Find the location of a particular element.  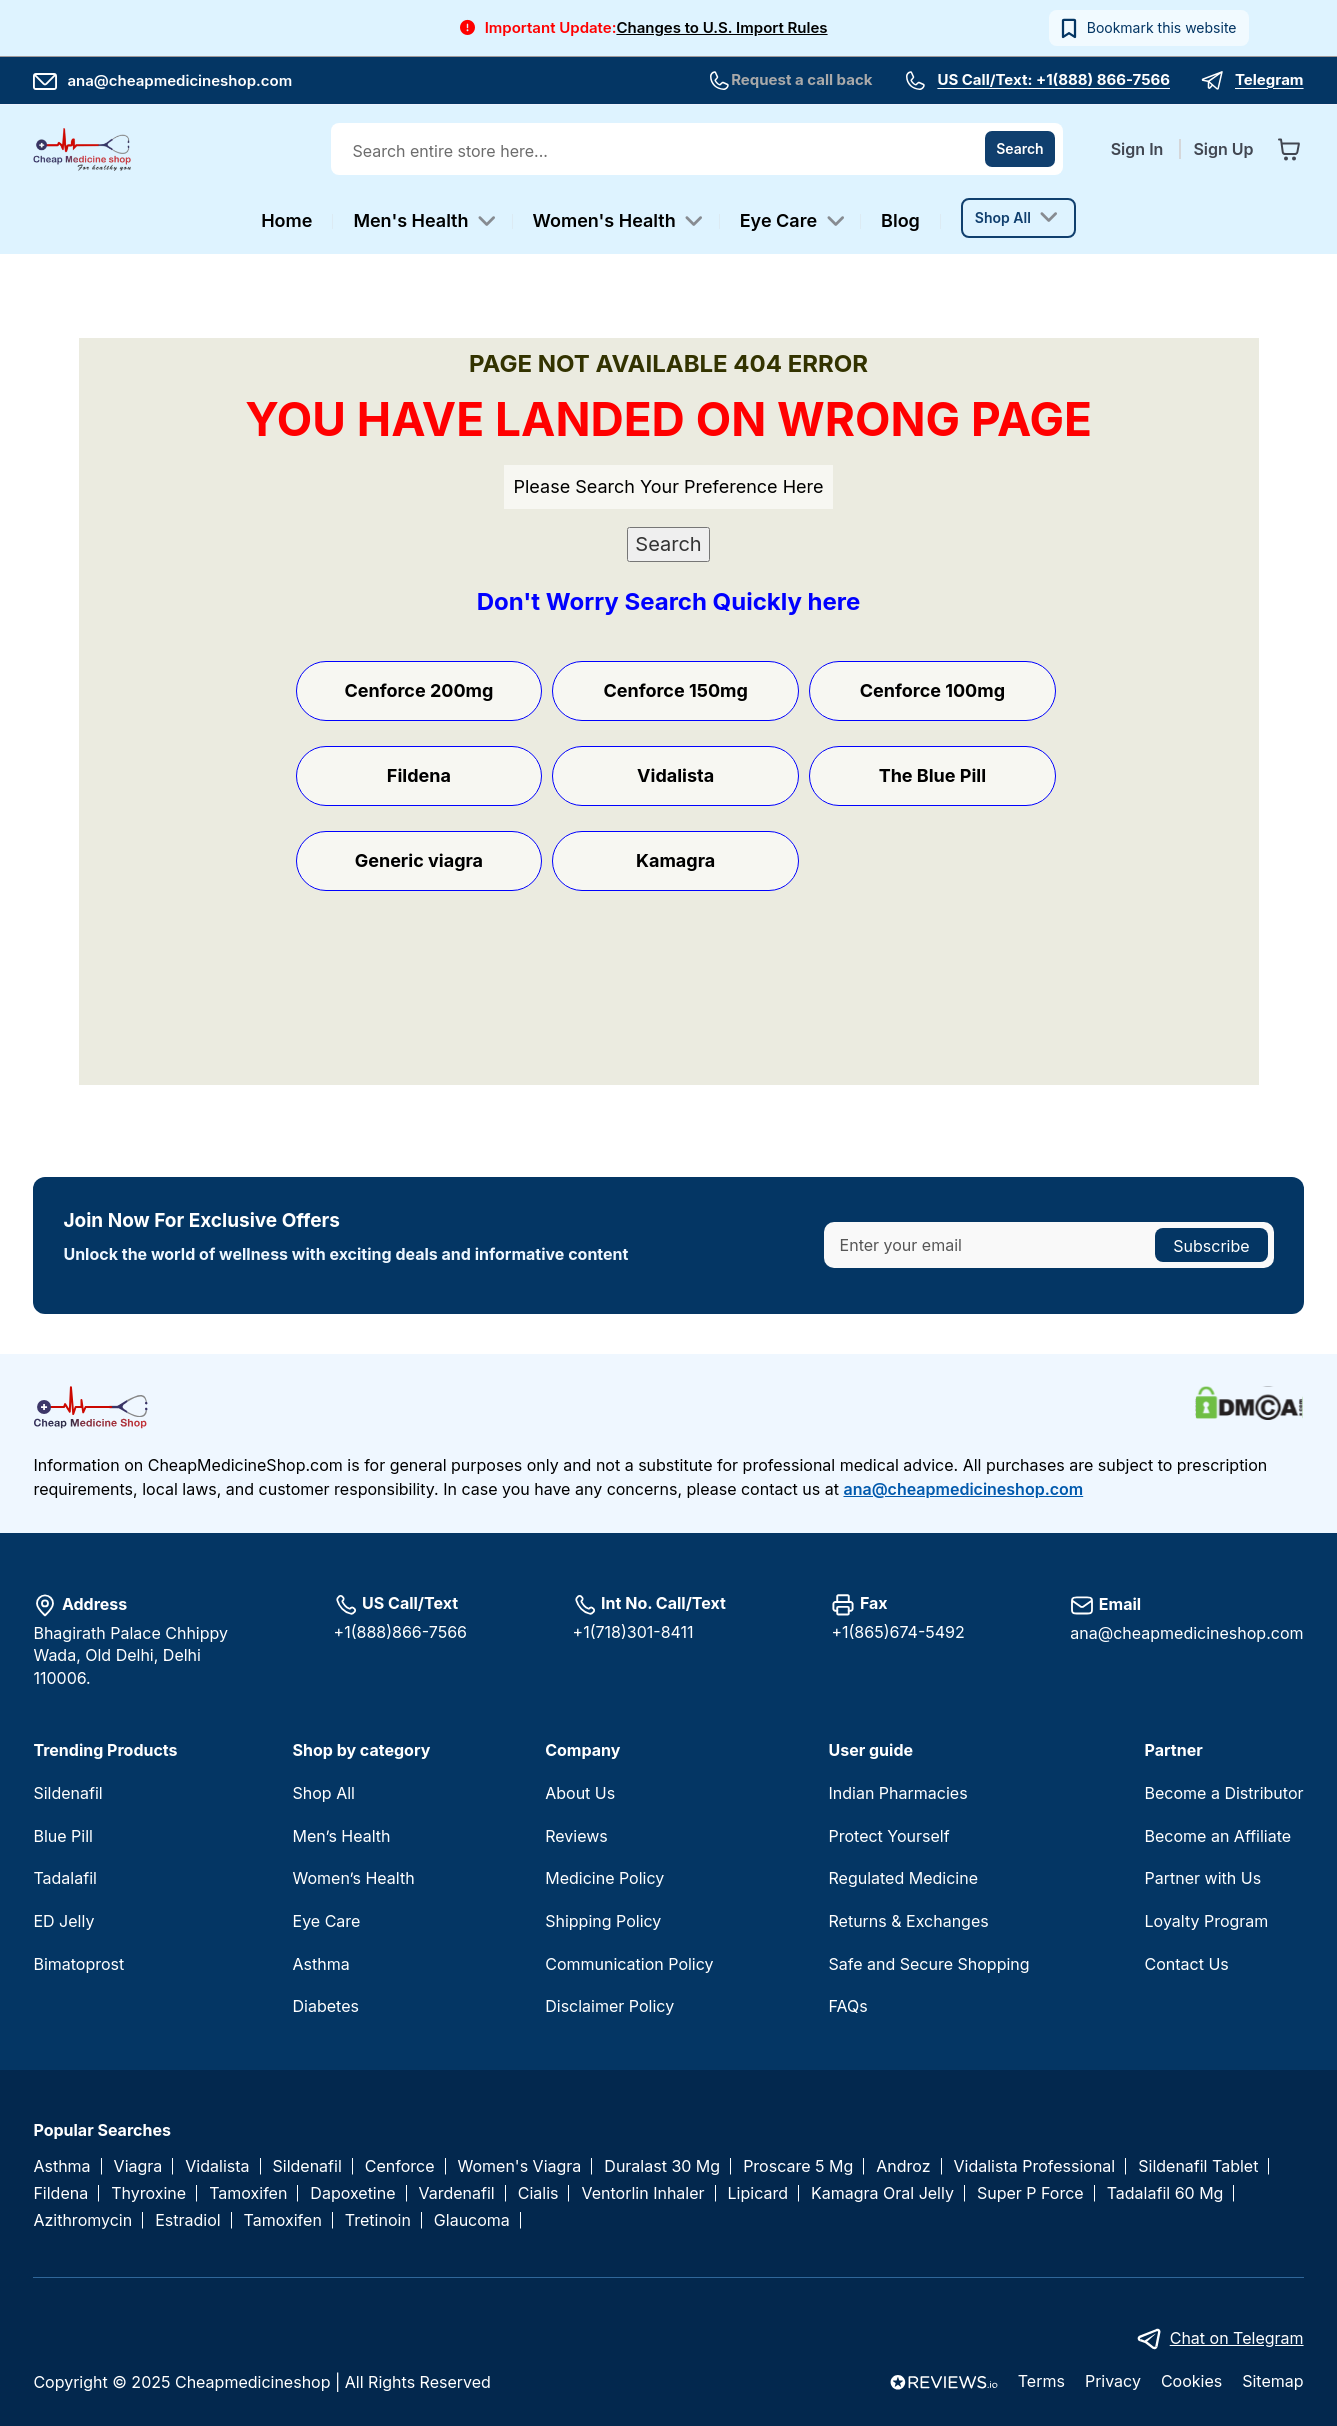

Returns & Exchanges is located at coordinates (909, 1921).